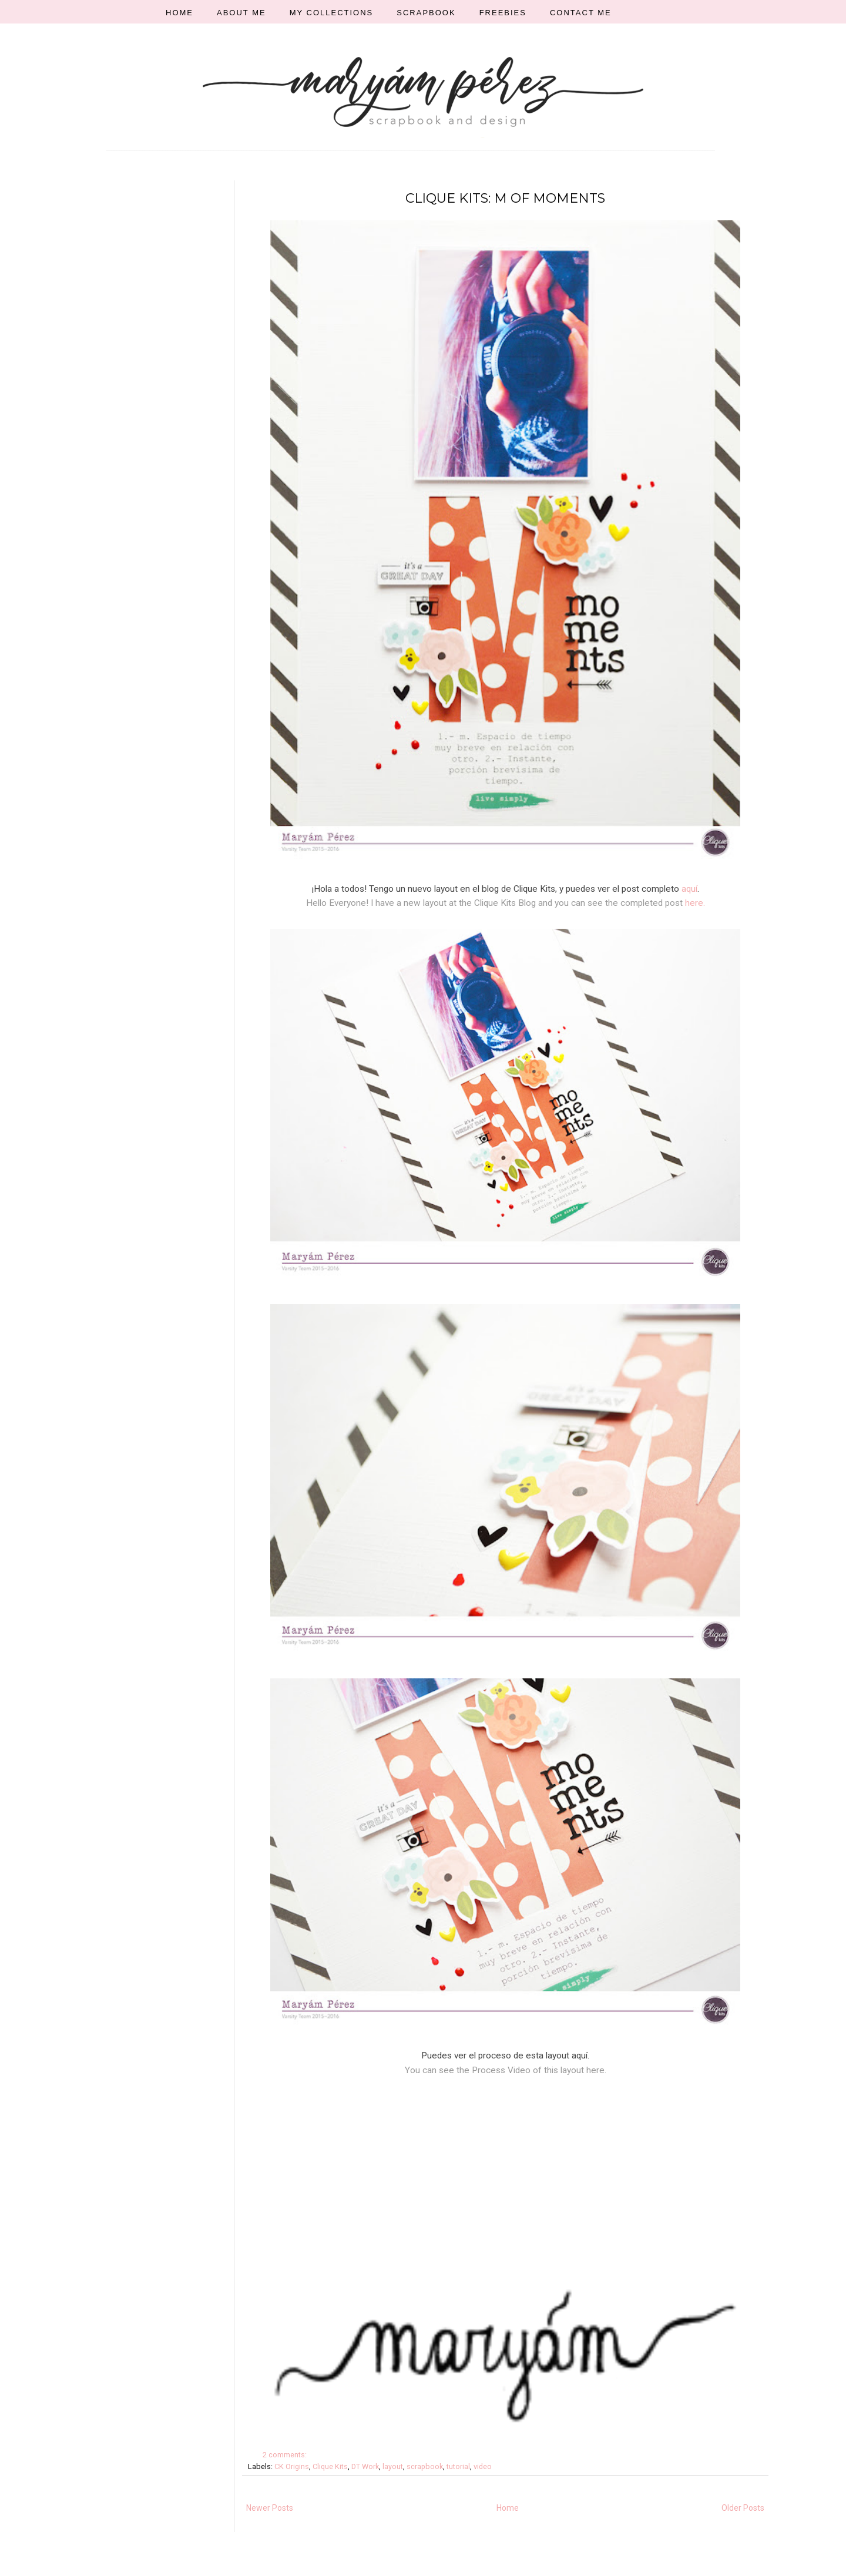 Image resolution: width=846 pixels, height=2576 pixels. I want to click on 2 comments:, so click(285, 2454).